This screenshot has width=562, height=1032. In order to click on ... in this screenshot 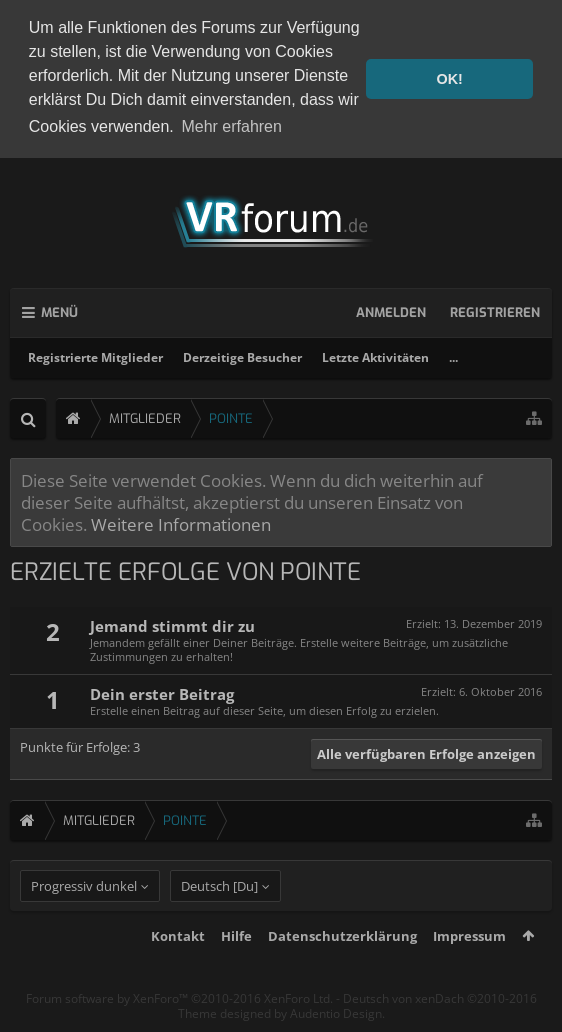, I will do `click(453, 353)`.